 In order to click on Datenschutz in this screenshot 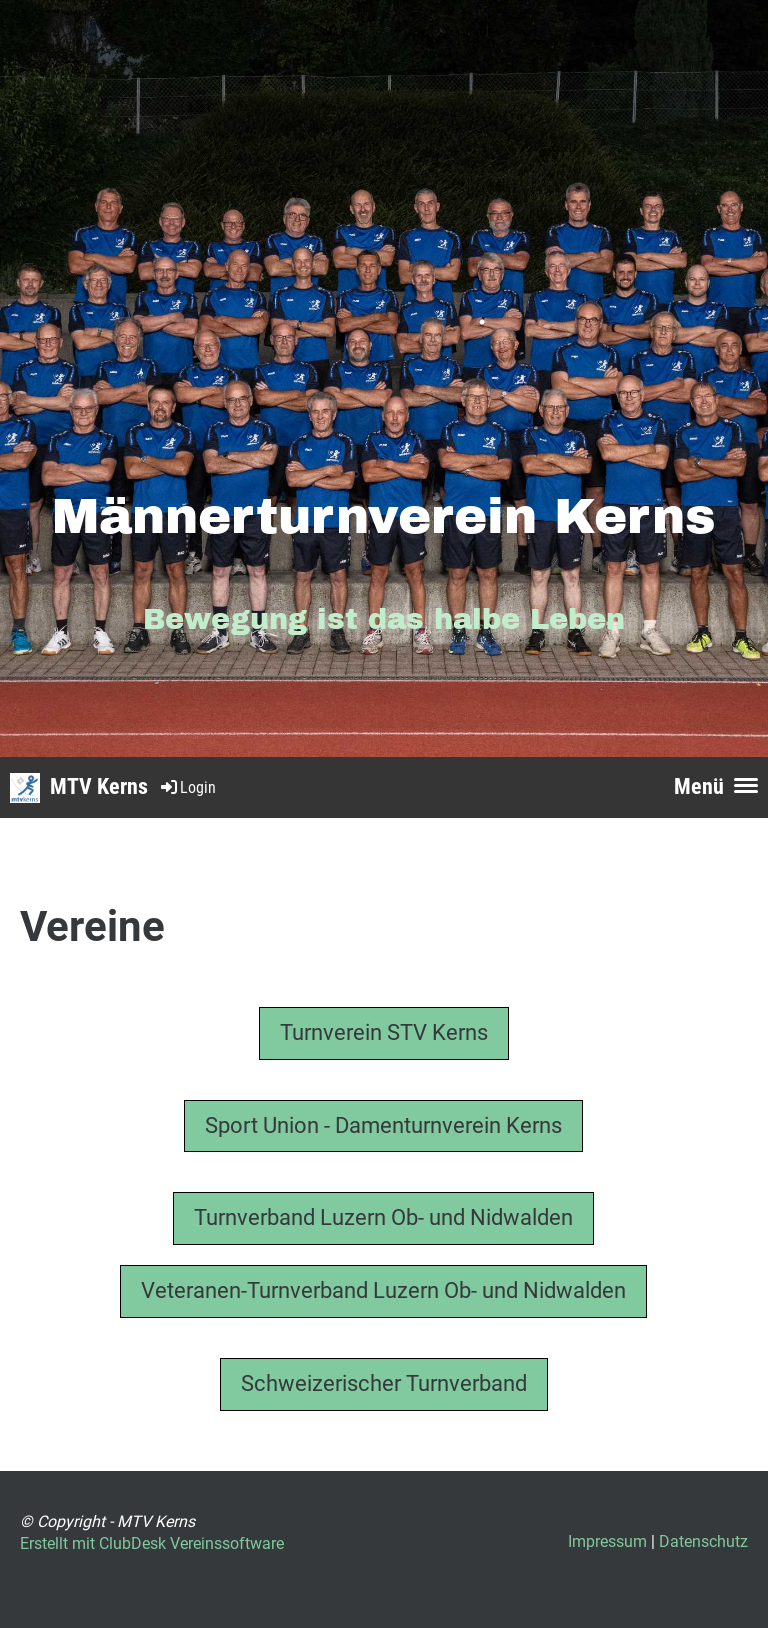, I will do `click(703, 1541)`.